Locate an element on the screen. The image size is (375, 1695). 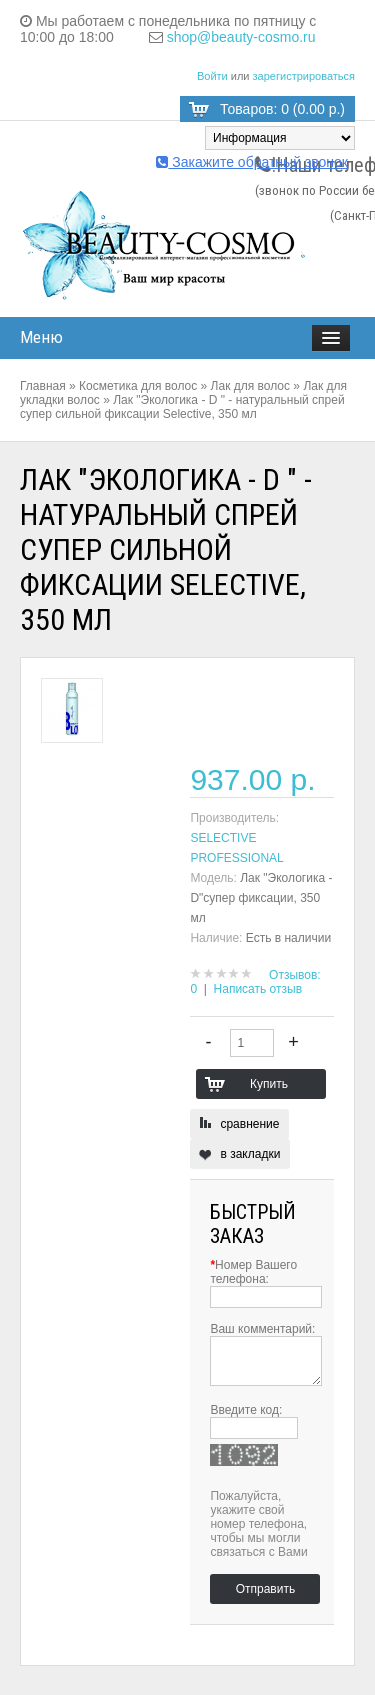
сравнение is located at coordinates (249, 1124).